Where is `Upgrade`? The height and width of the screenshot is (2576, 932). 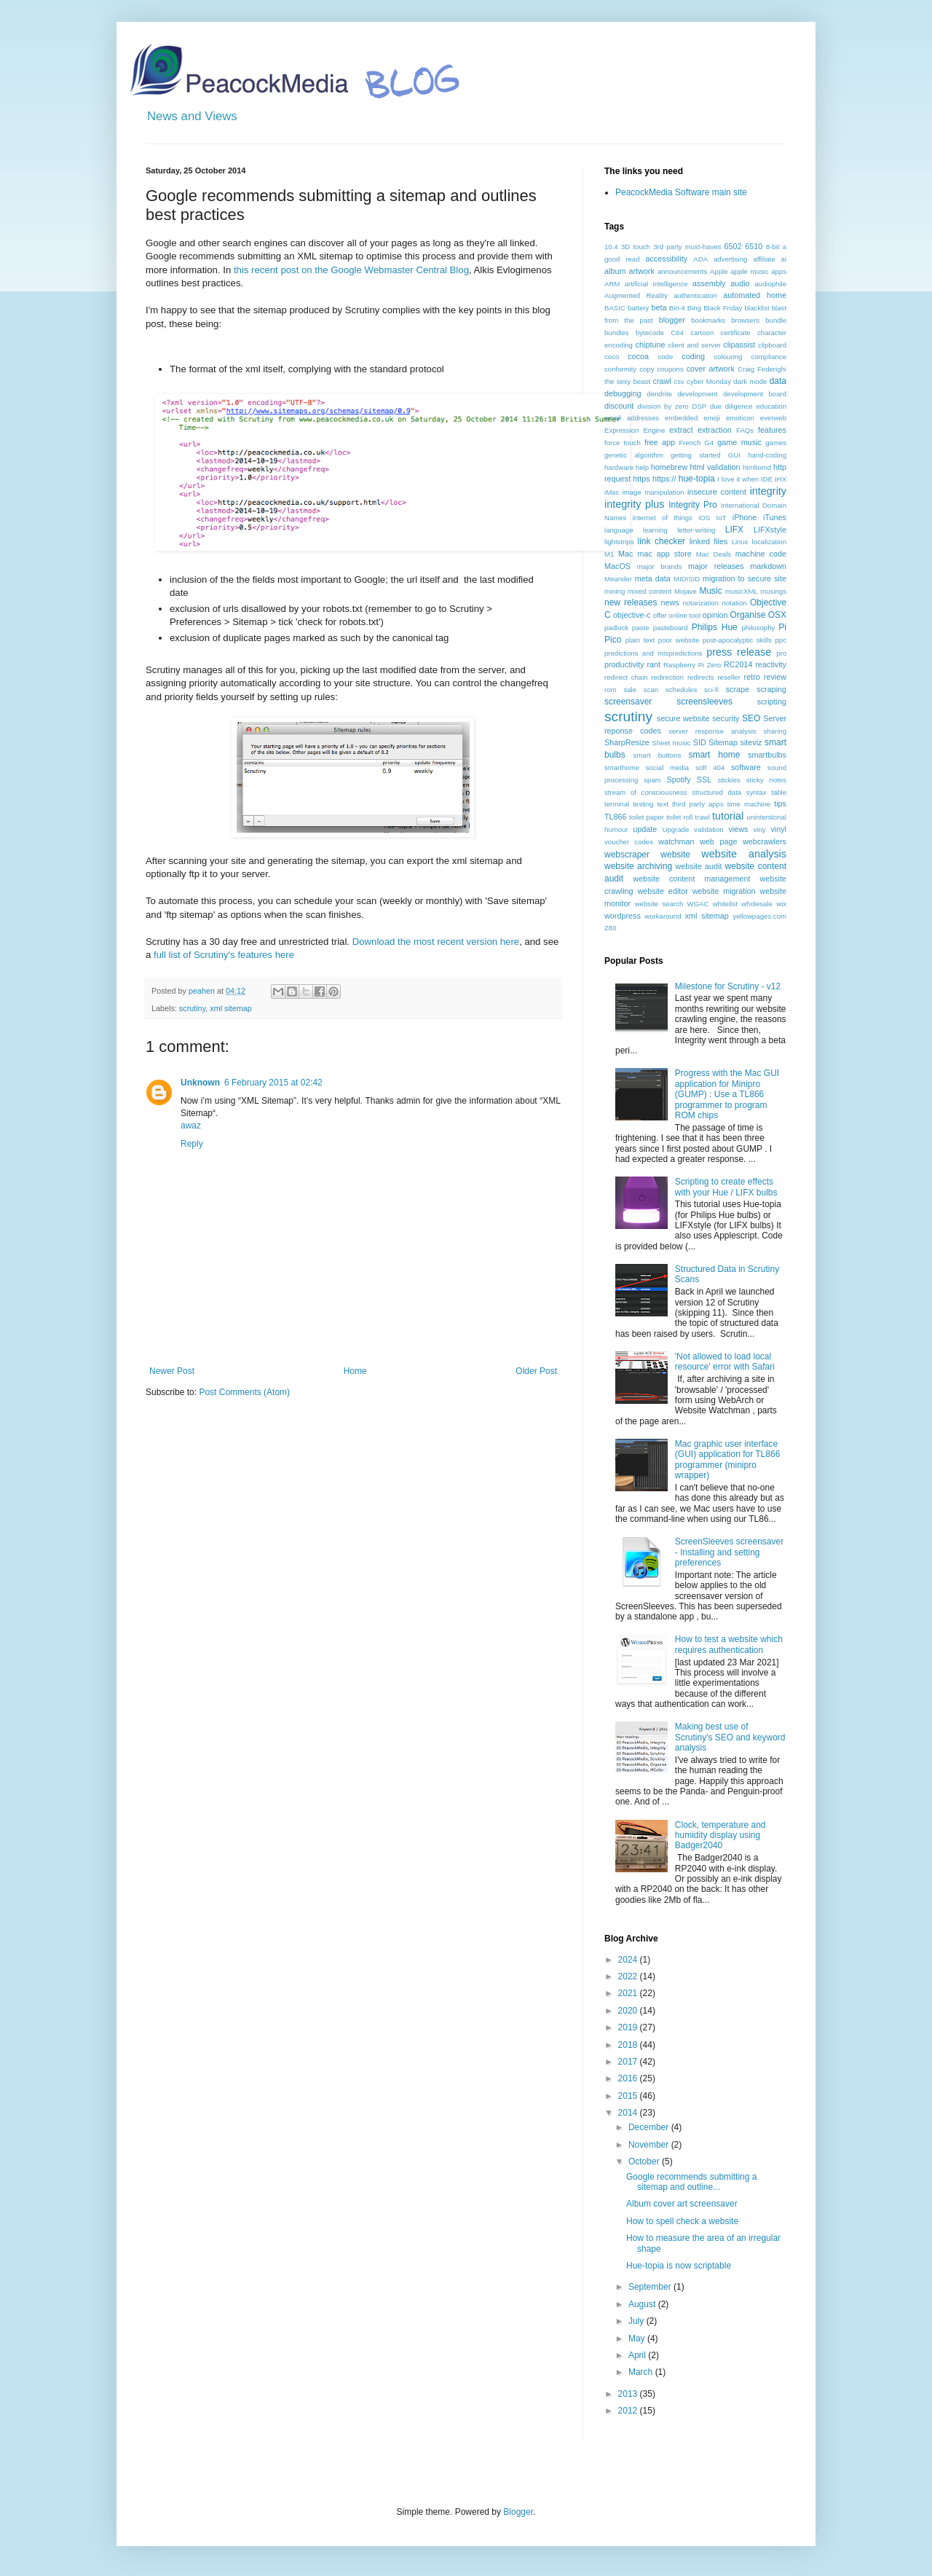
Upgrade is located at coordinates (675, 829).